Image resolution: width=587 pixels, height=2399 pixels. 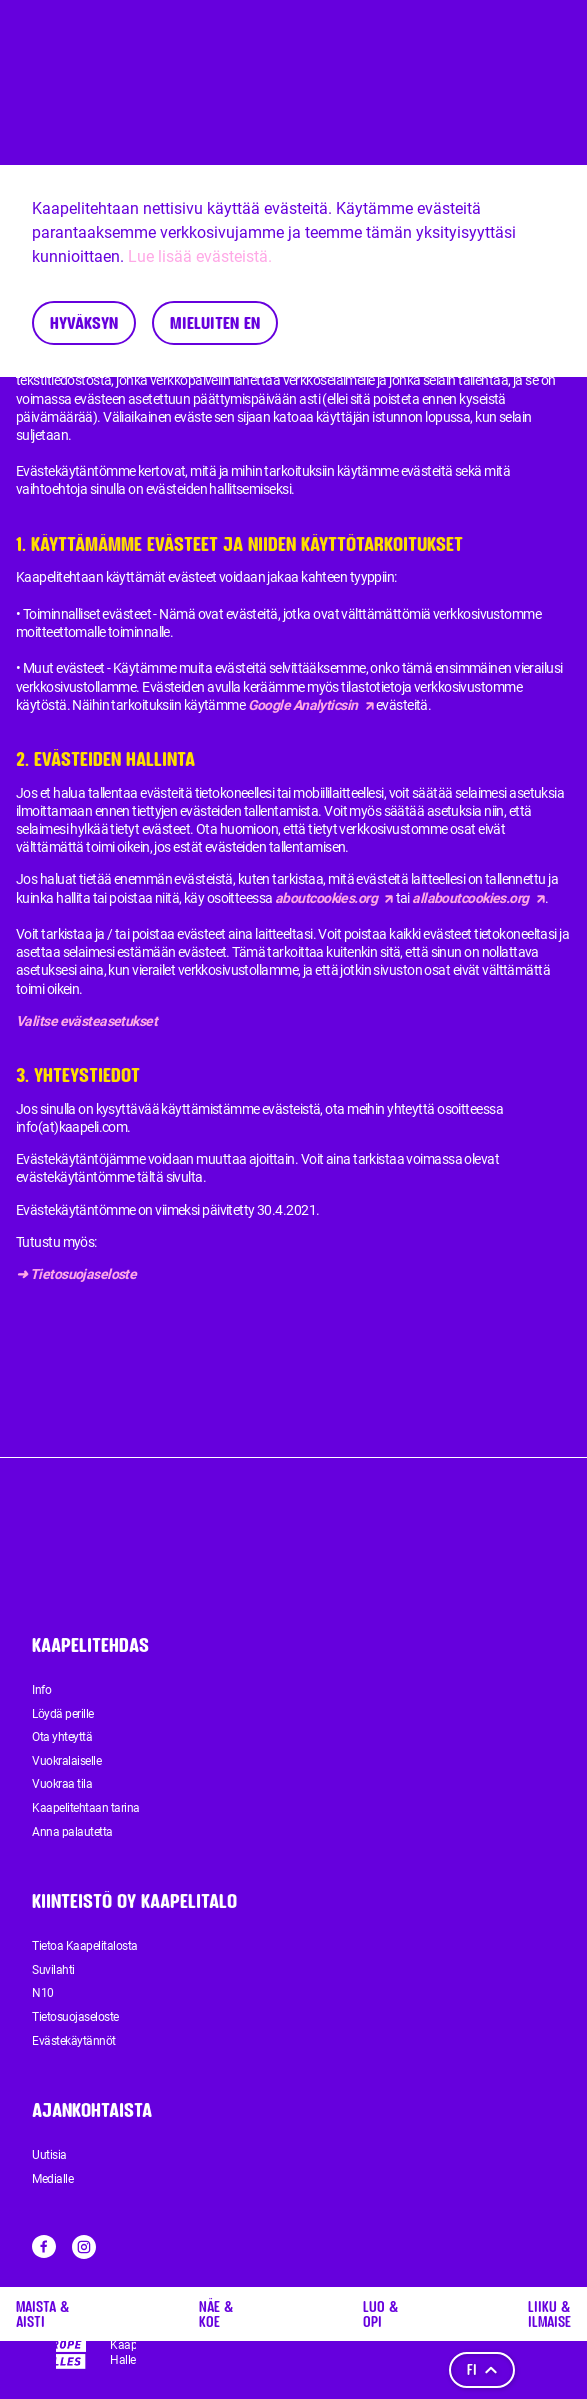 I want to click on N10, so click(x=43, y=1993).